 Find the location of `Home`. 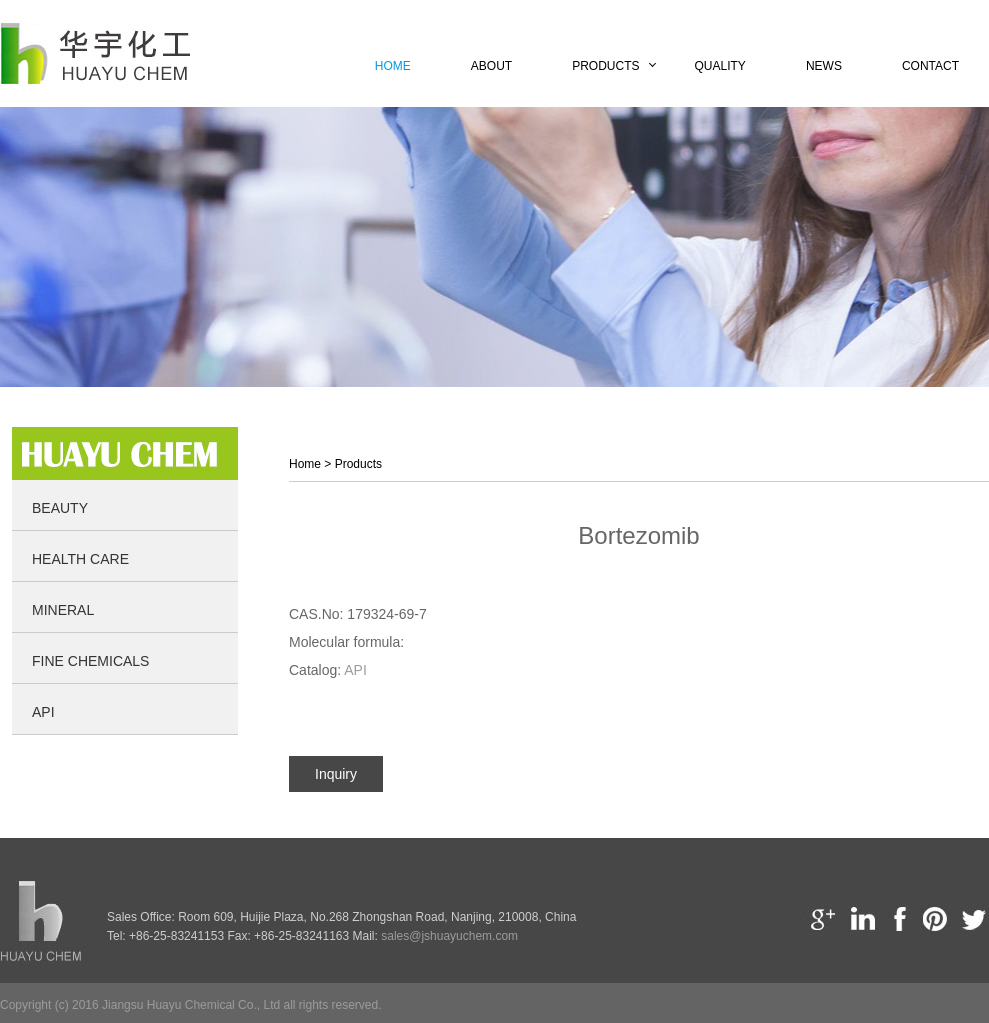

Home is located at coordinates (393, 66).